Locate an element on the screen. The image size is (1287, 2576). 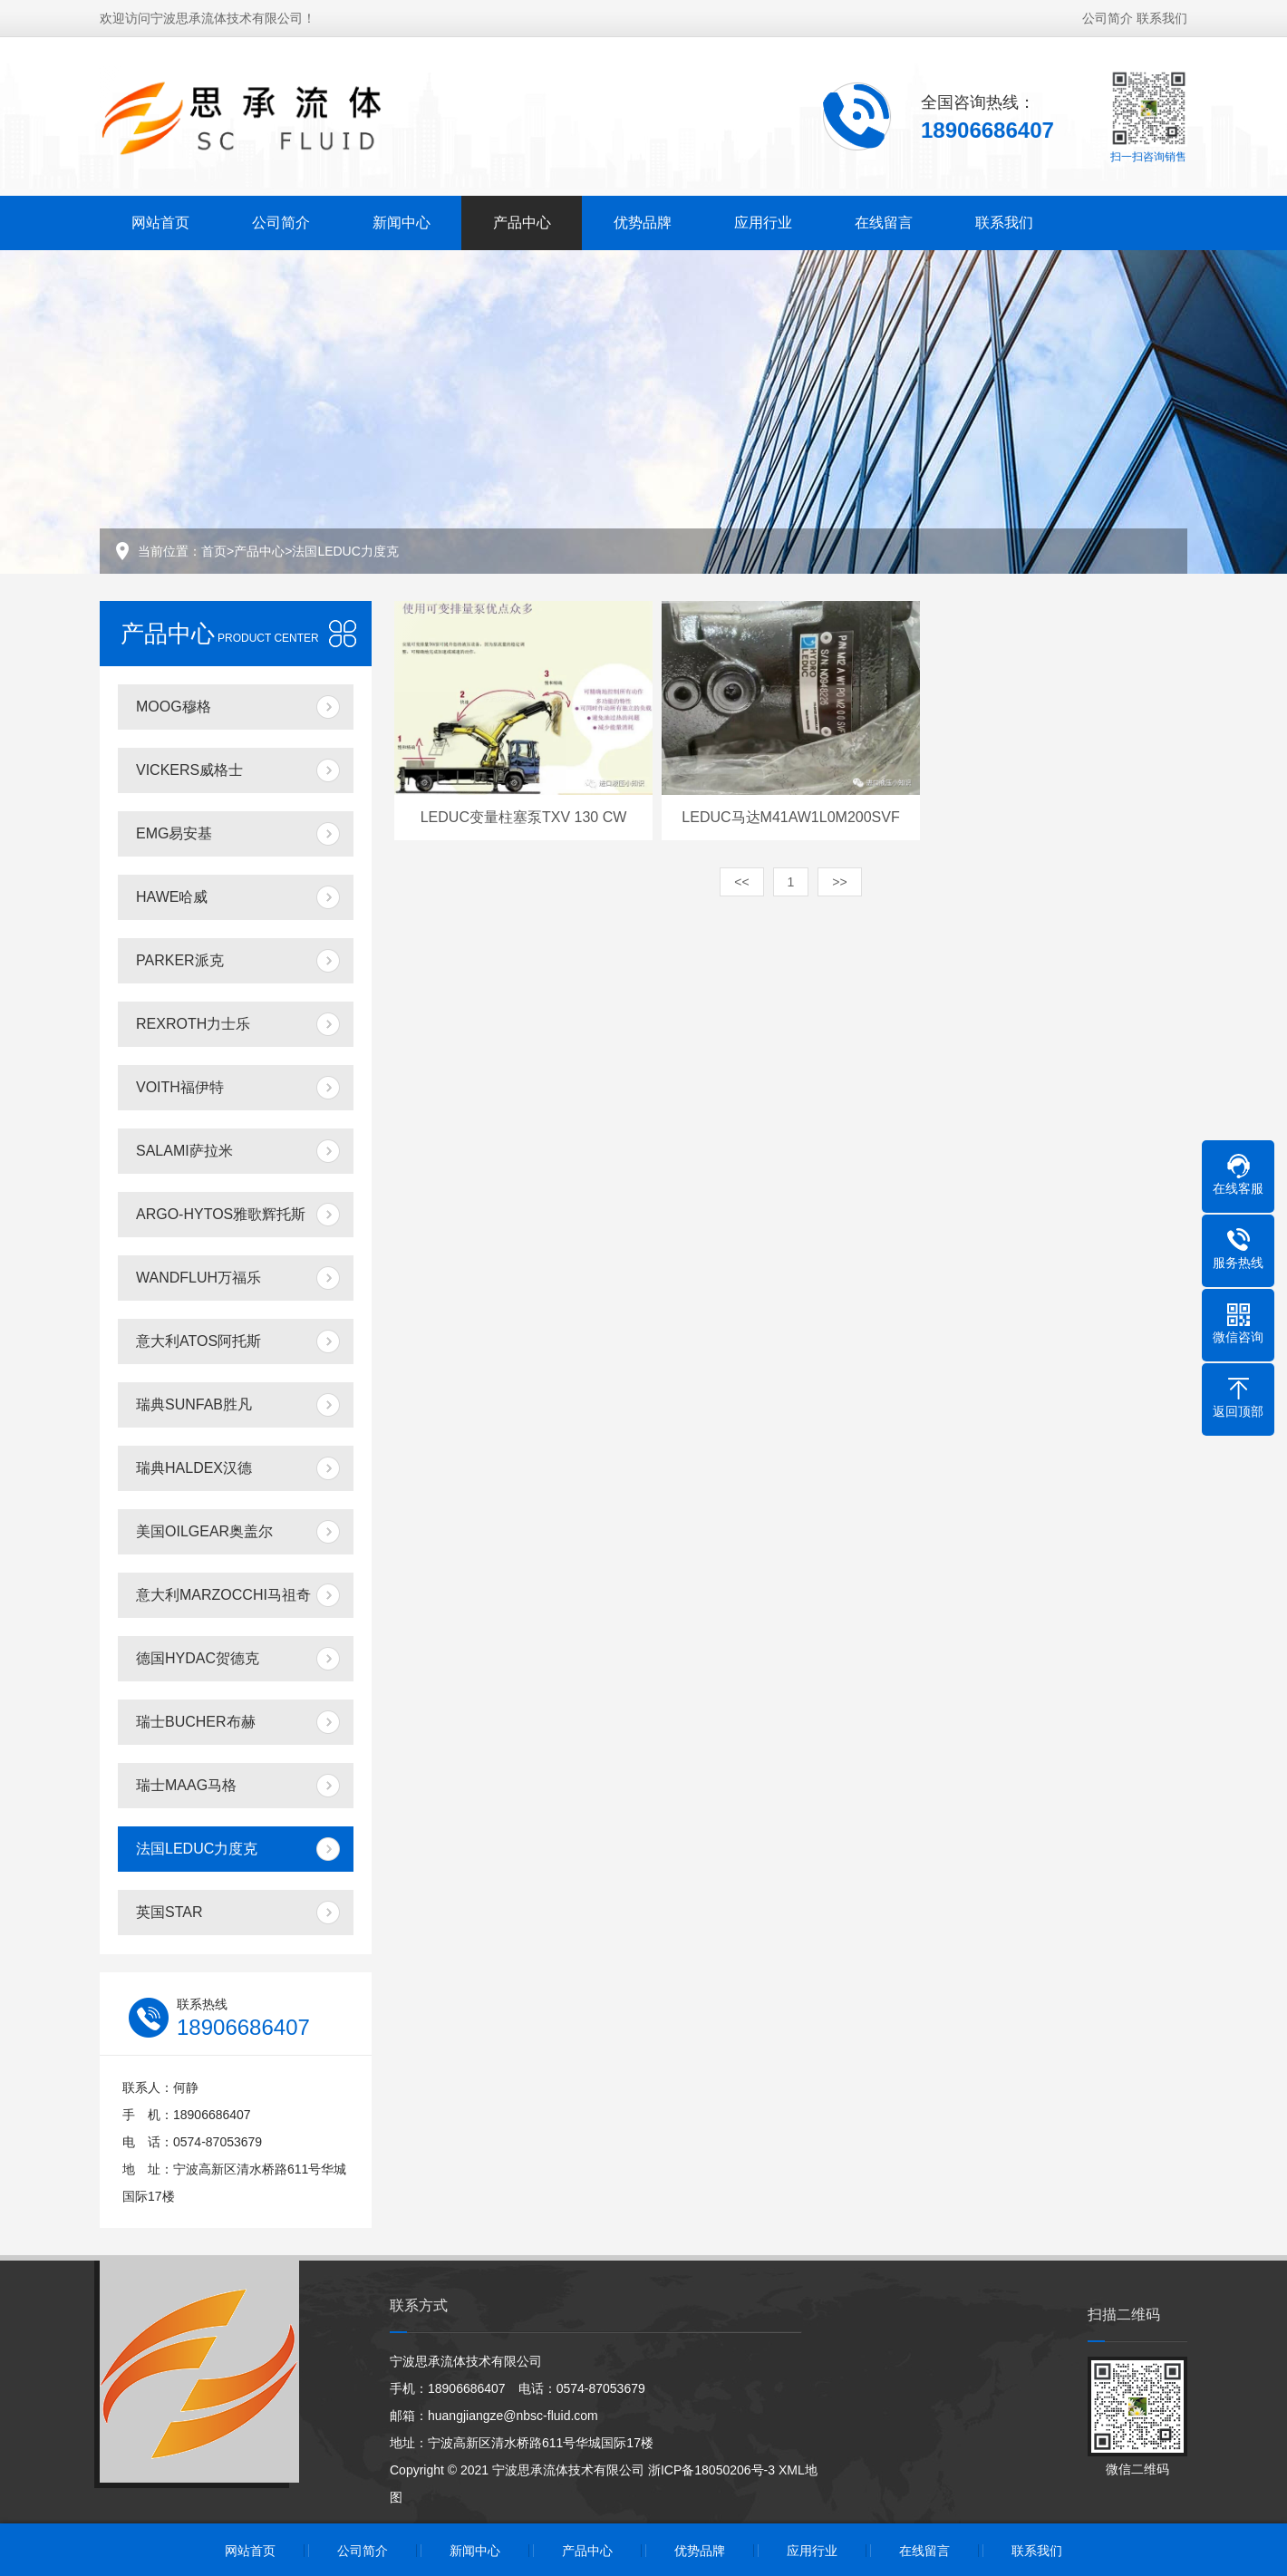
PARKER派克 is located at coordinates (180, 960).